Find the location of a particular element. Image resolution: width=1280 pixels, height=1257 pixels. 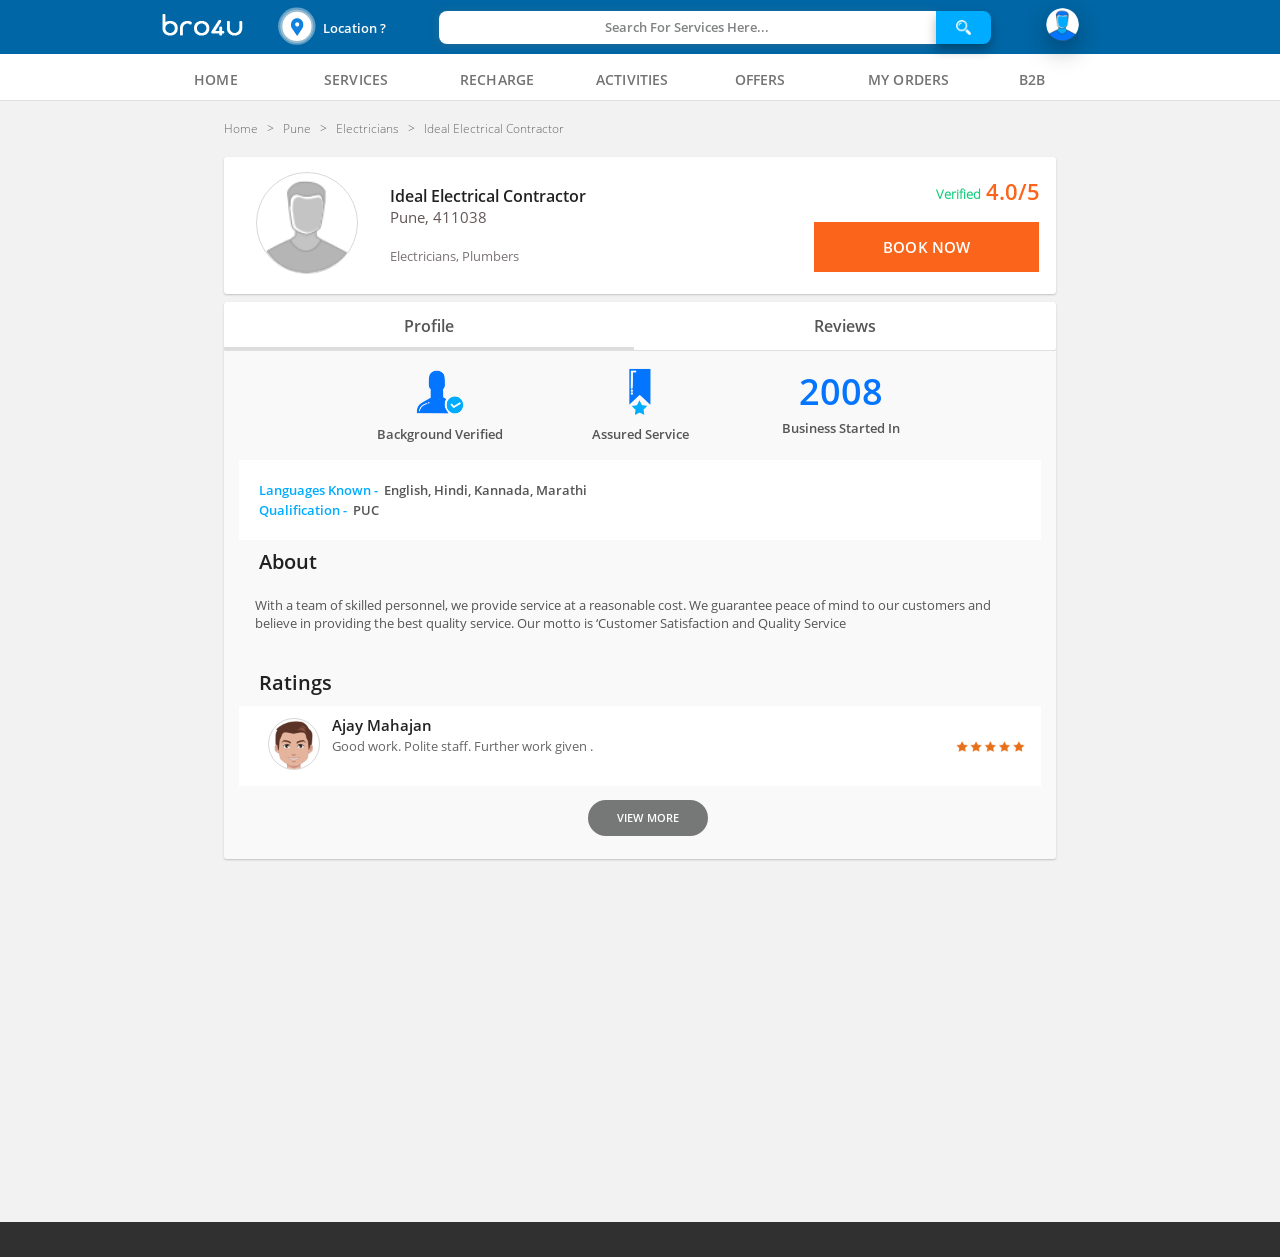

Business Started in is located at coordinates (841, 428).